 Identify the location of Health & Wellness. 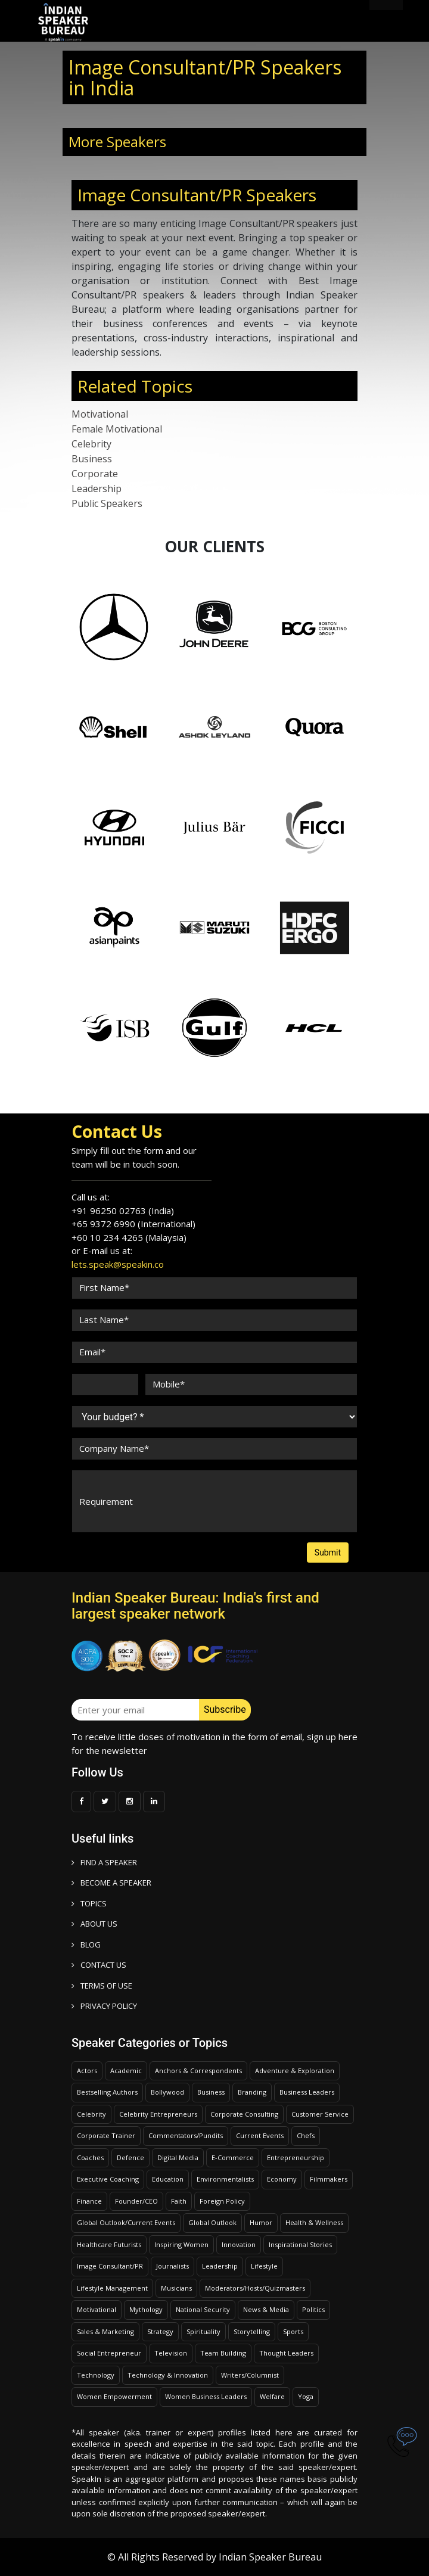
(314, 2222).